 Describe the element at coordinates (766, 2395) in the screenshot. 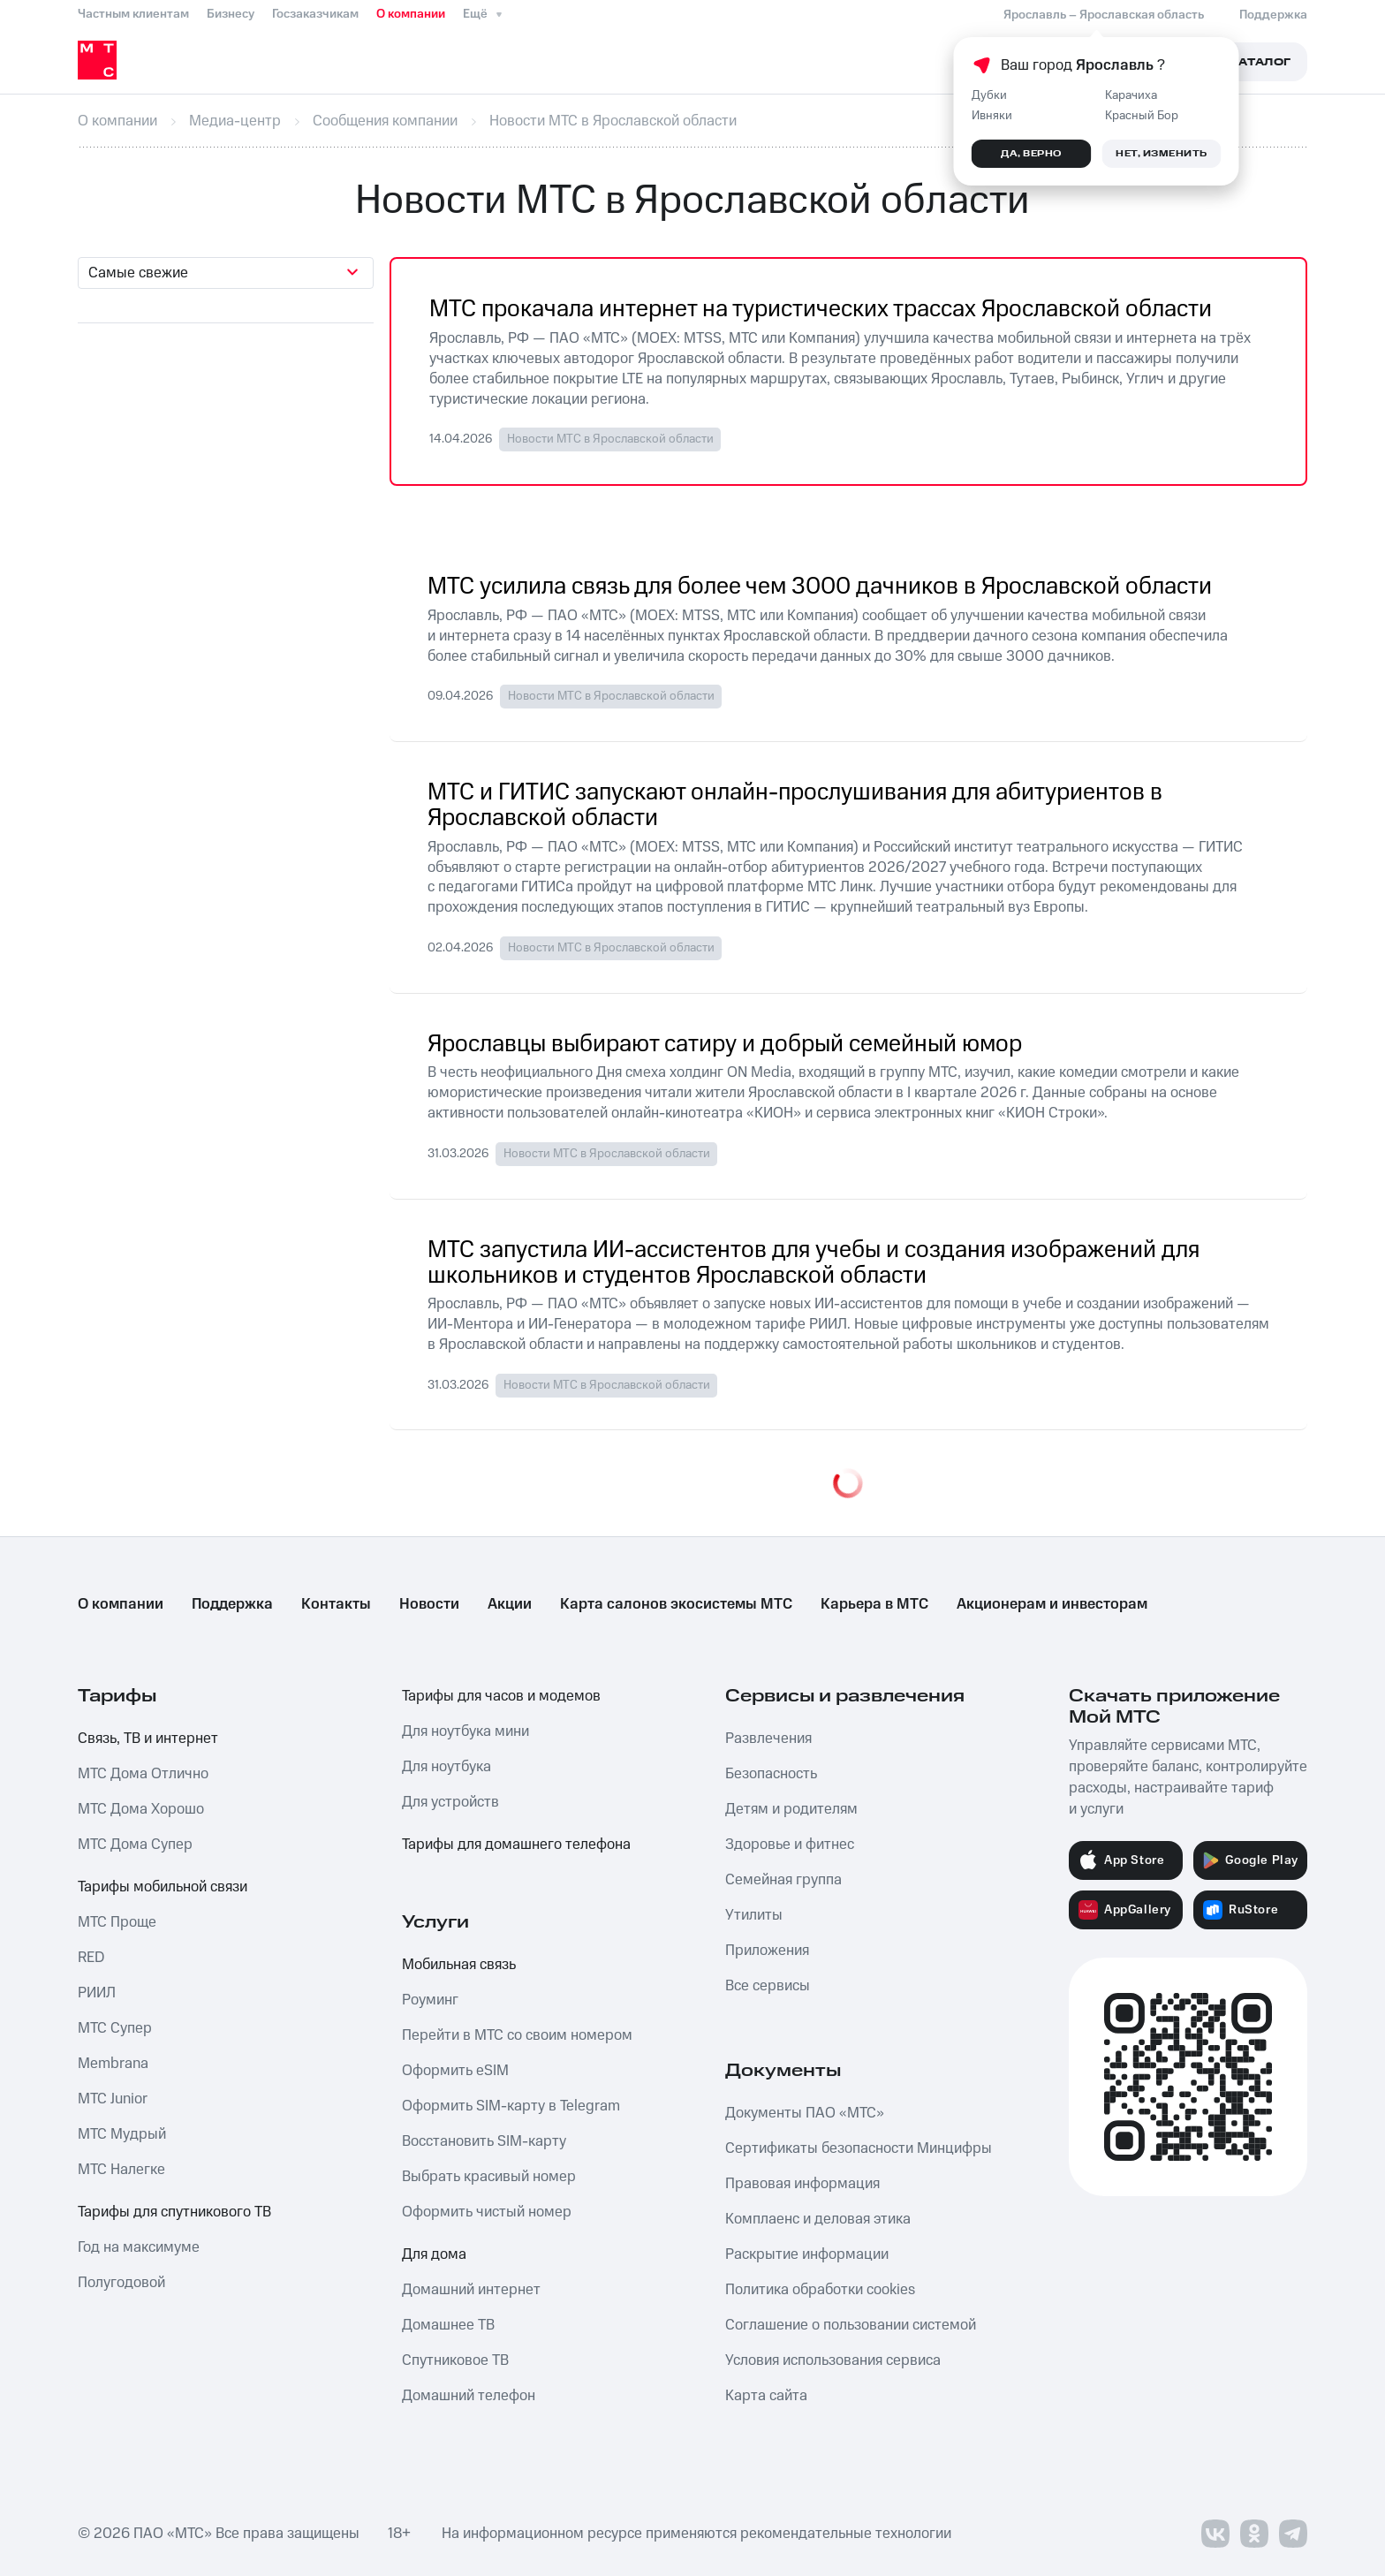

I see `Карта сайта` at that location.